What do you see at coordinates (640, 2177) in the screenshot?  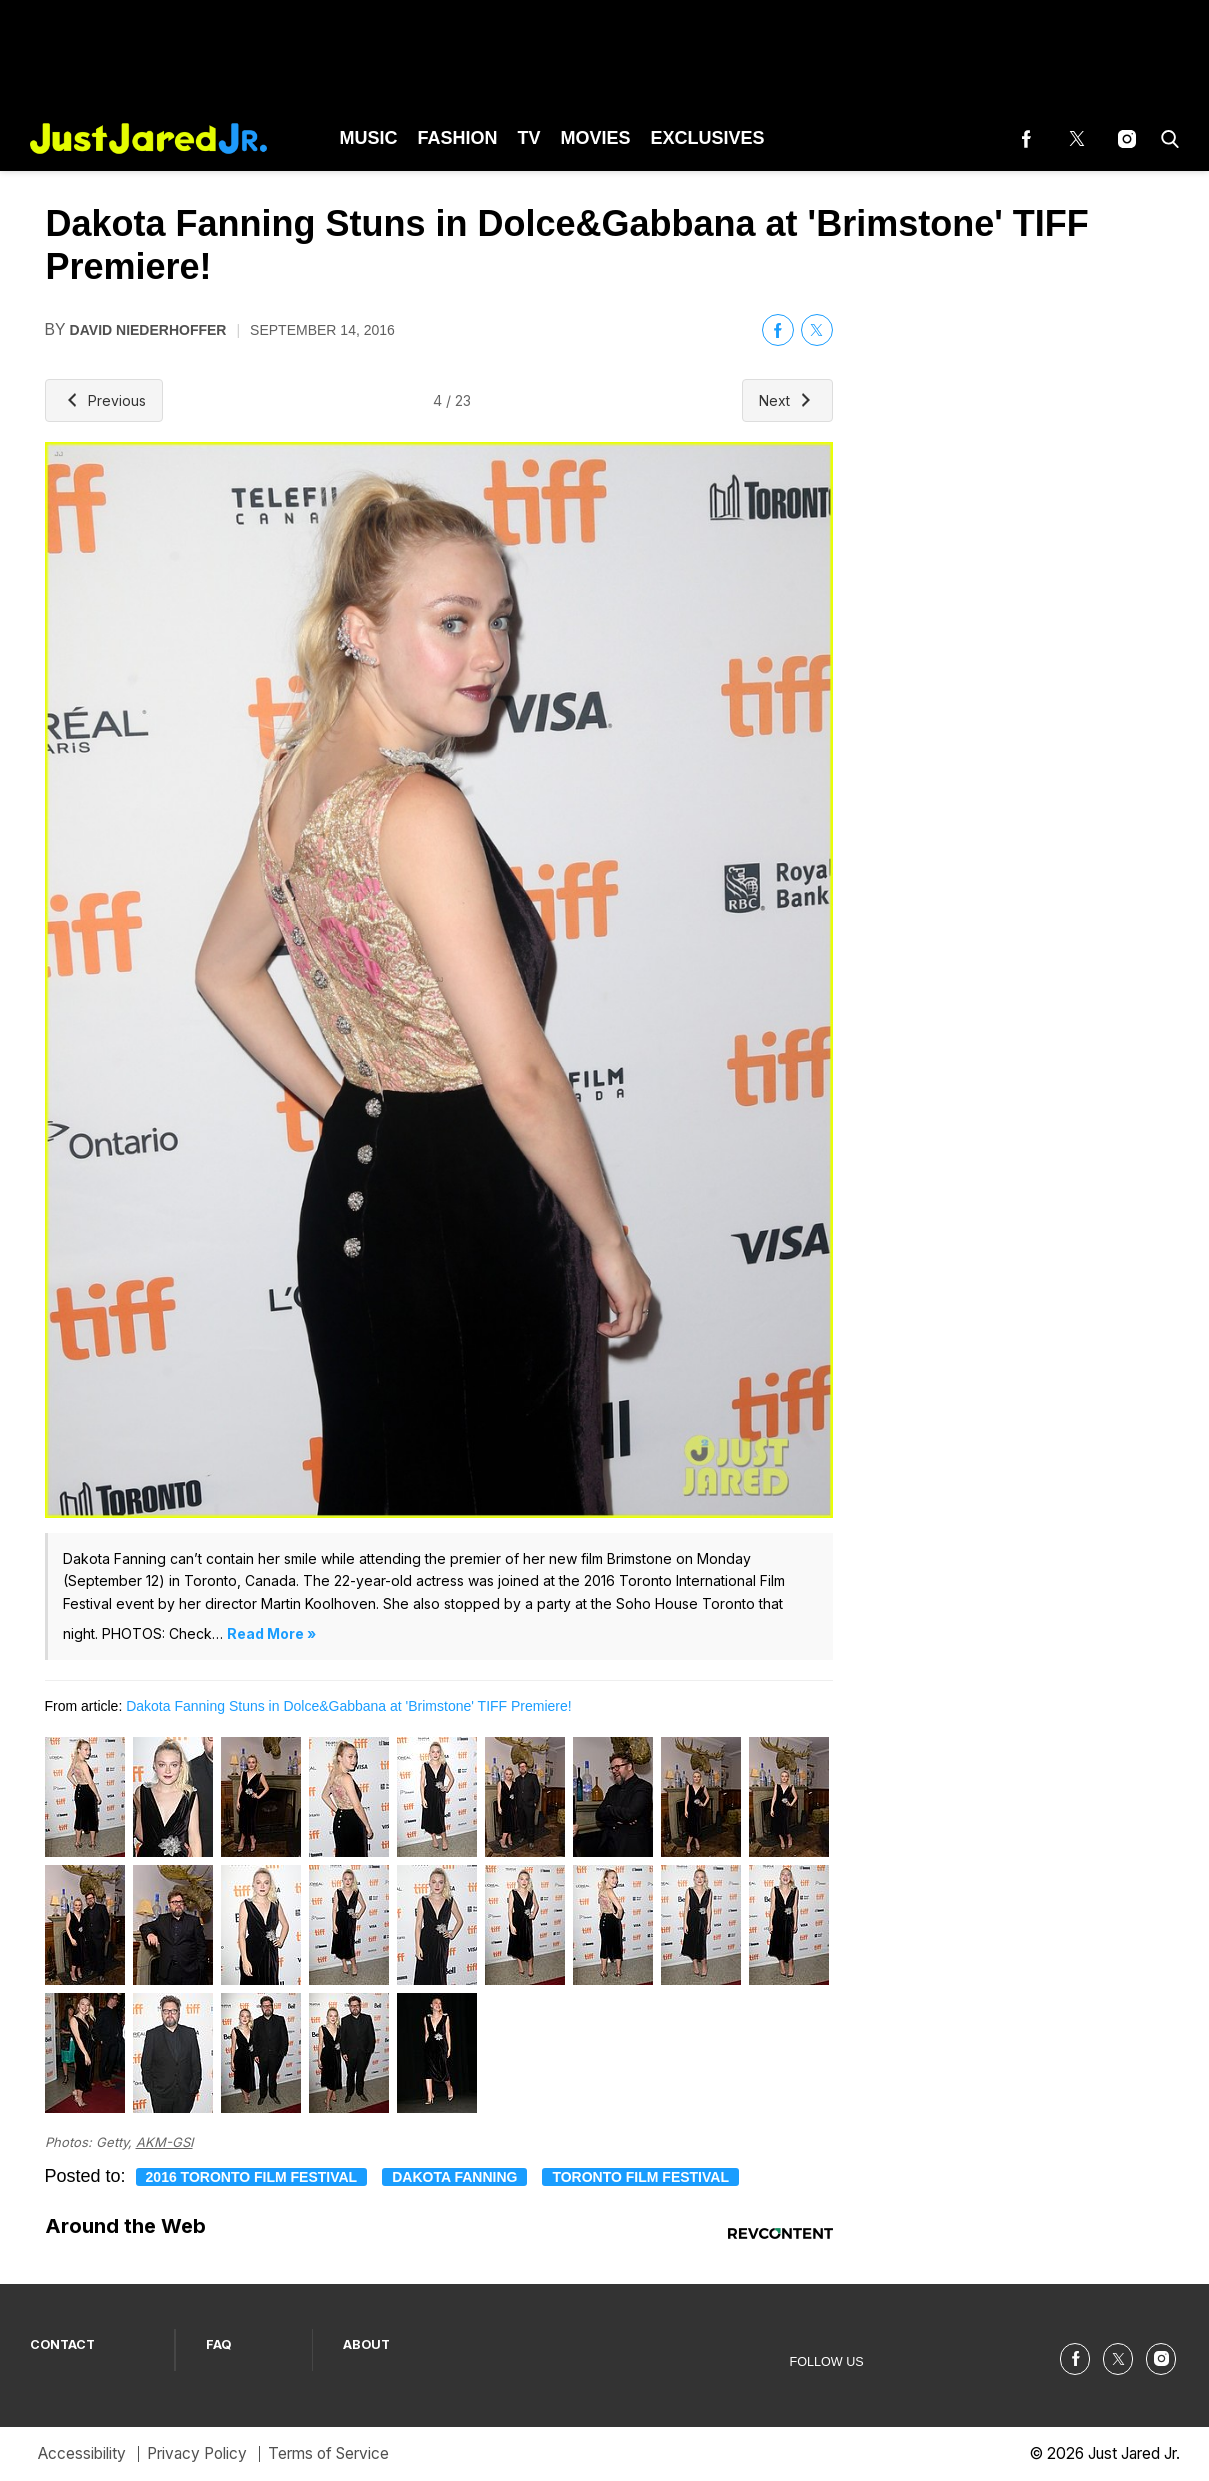 I see `toronto film festival` at bounding box center [640, 2177].